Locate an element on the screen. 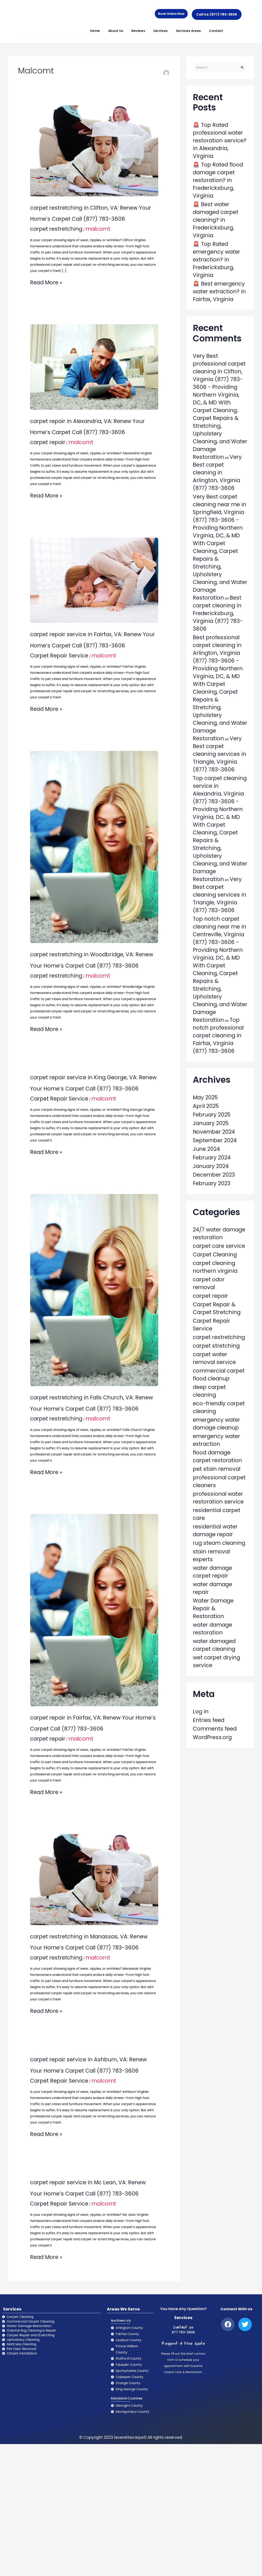 The height and width of the screenshot is (2576, 262). 🚨 Best water damaged carpet cleaning? in Fredericksburg, Virginia is located at coordinates (220, 269).